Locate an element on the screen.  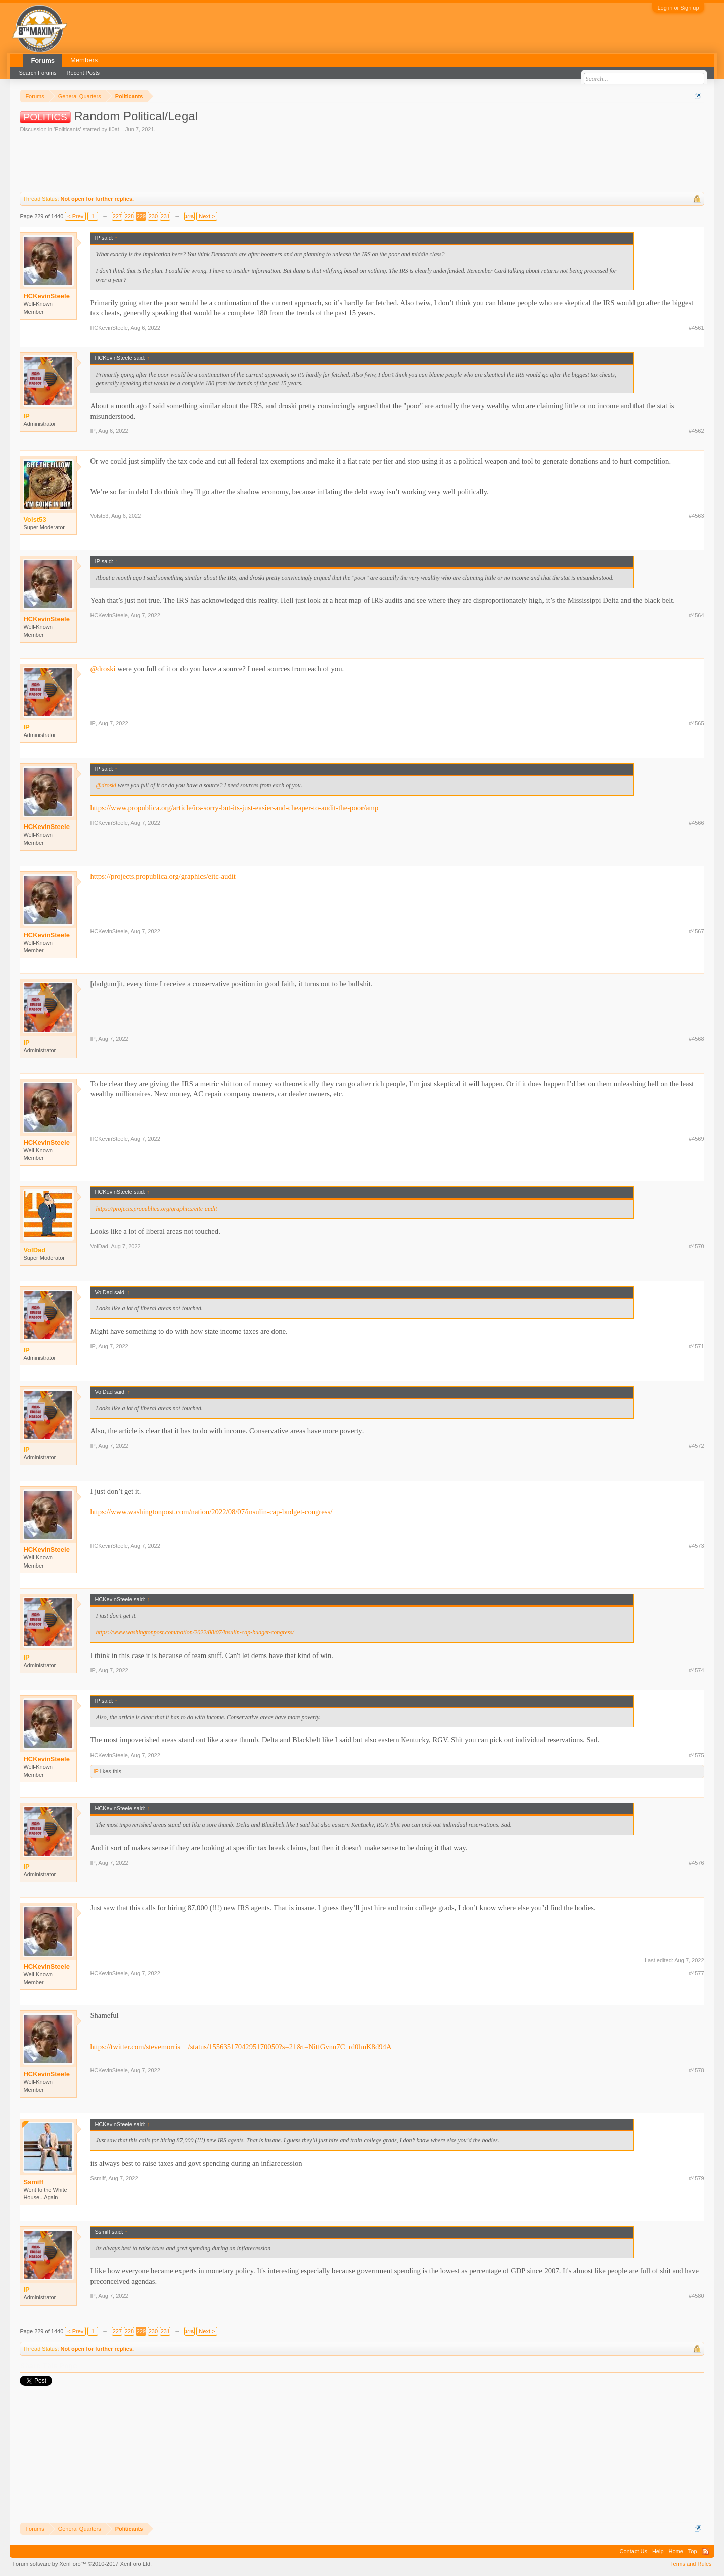
RSS is located at coordinates (705, 2551).